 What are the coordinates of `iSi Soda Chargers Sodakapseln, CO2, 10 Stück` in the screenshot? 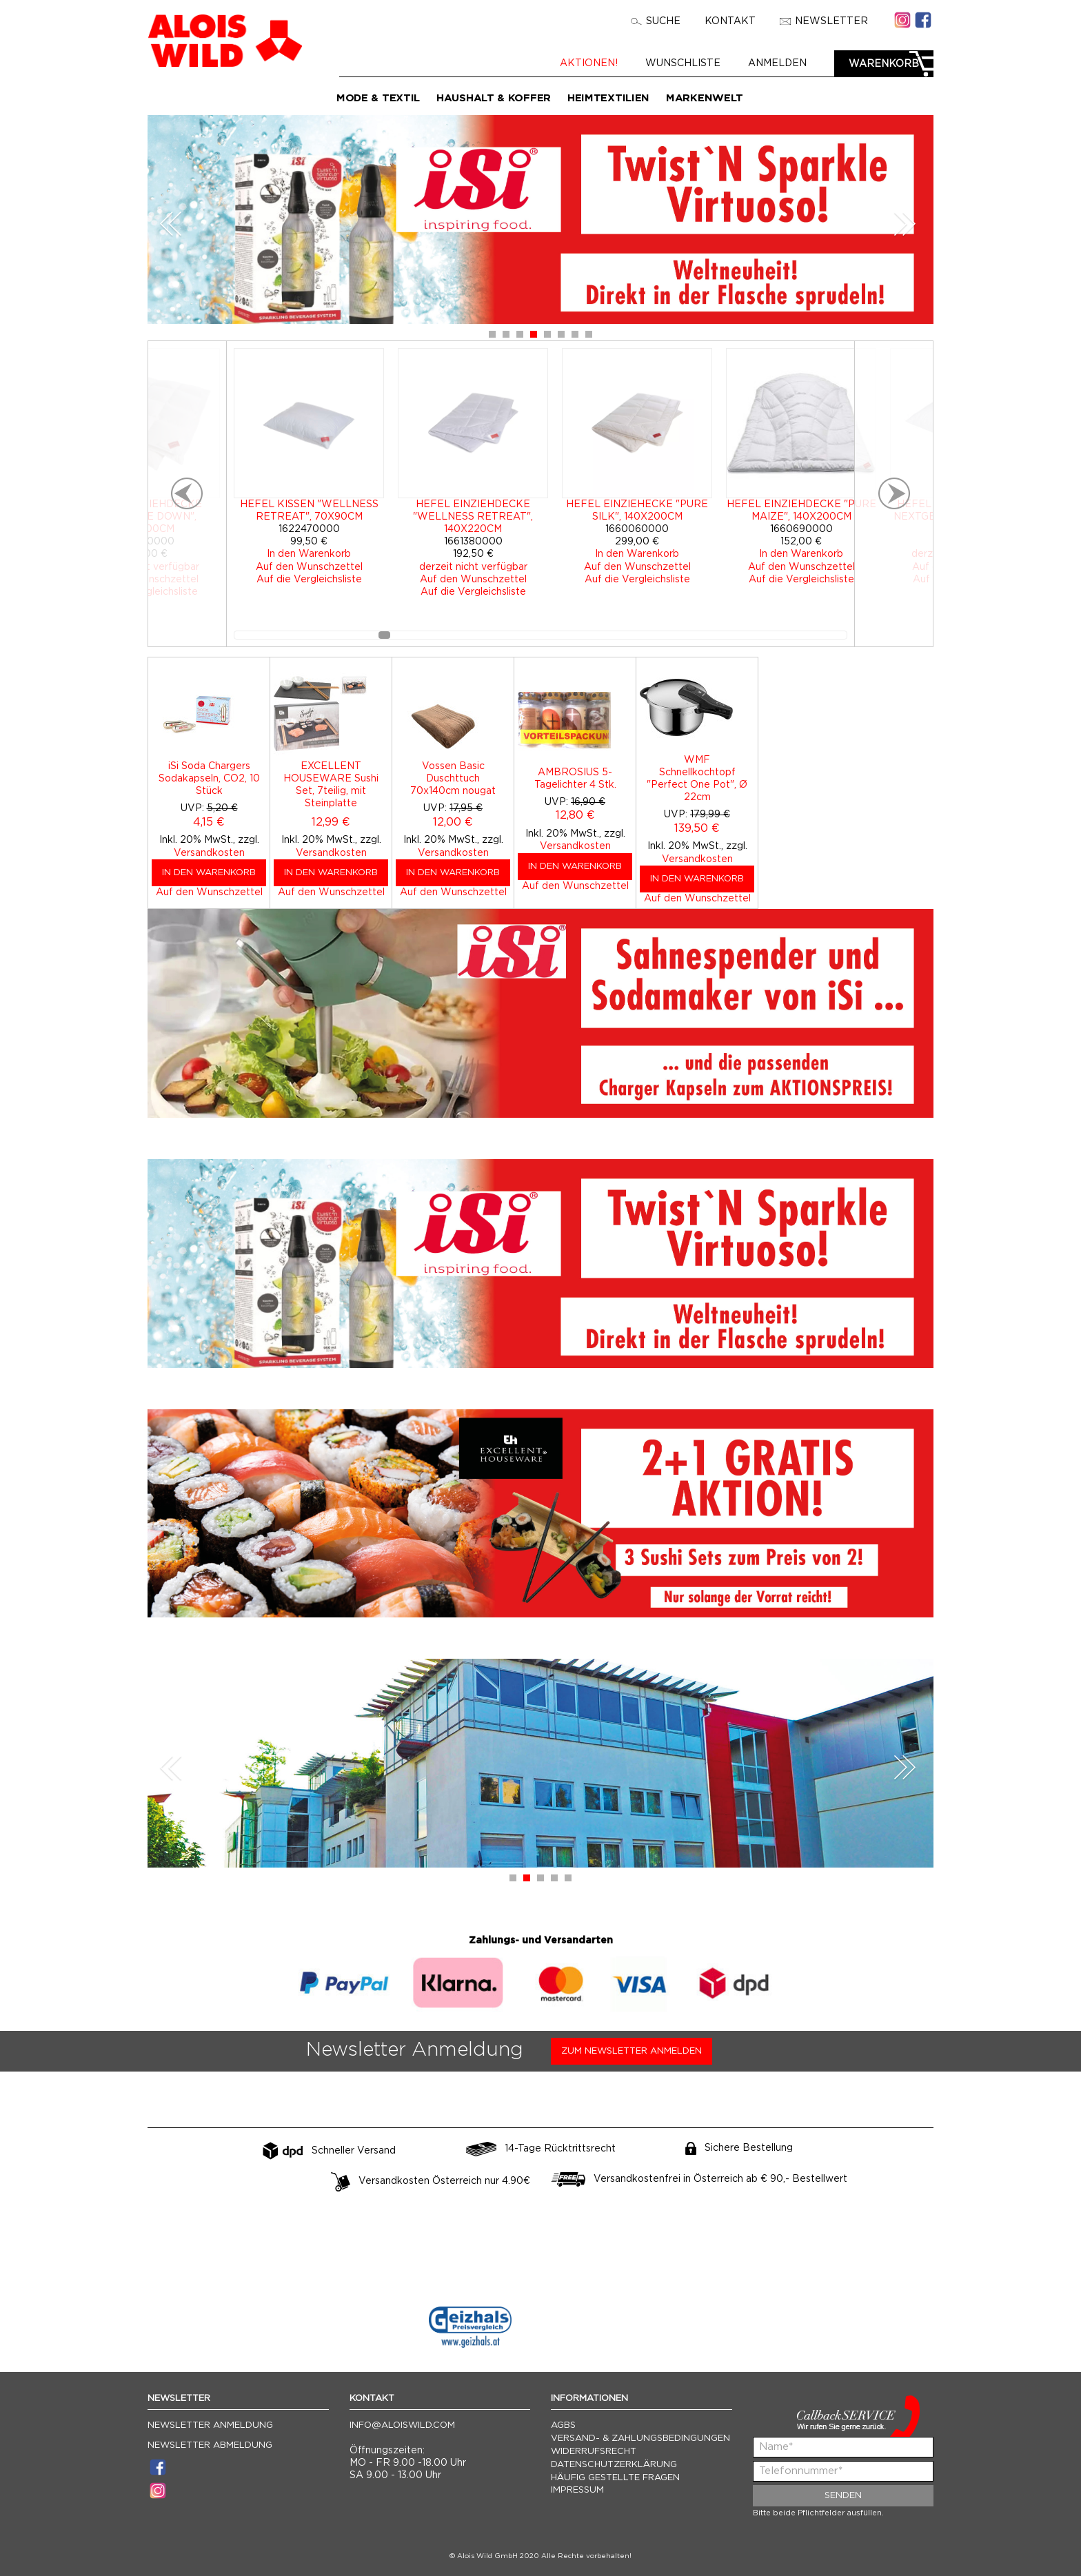 It's located at (209, 778).